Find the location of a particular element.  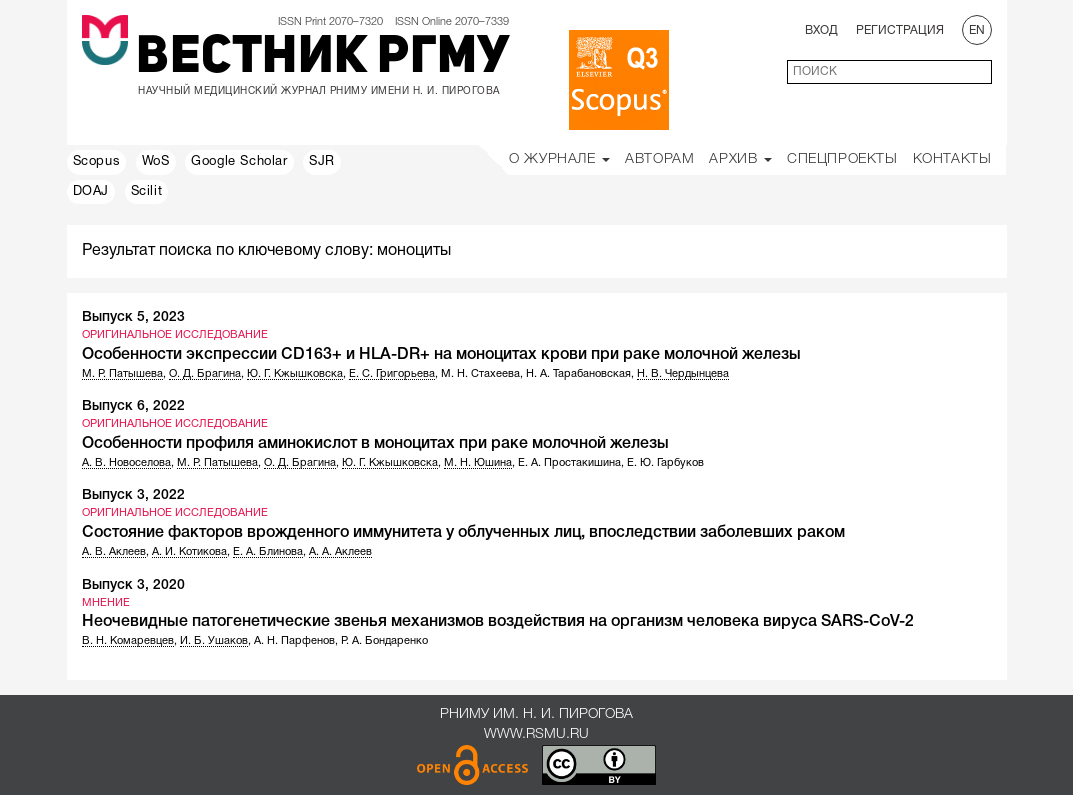

Е. Ю. Гарбуков is located at coordinates (665, 463).